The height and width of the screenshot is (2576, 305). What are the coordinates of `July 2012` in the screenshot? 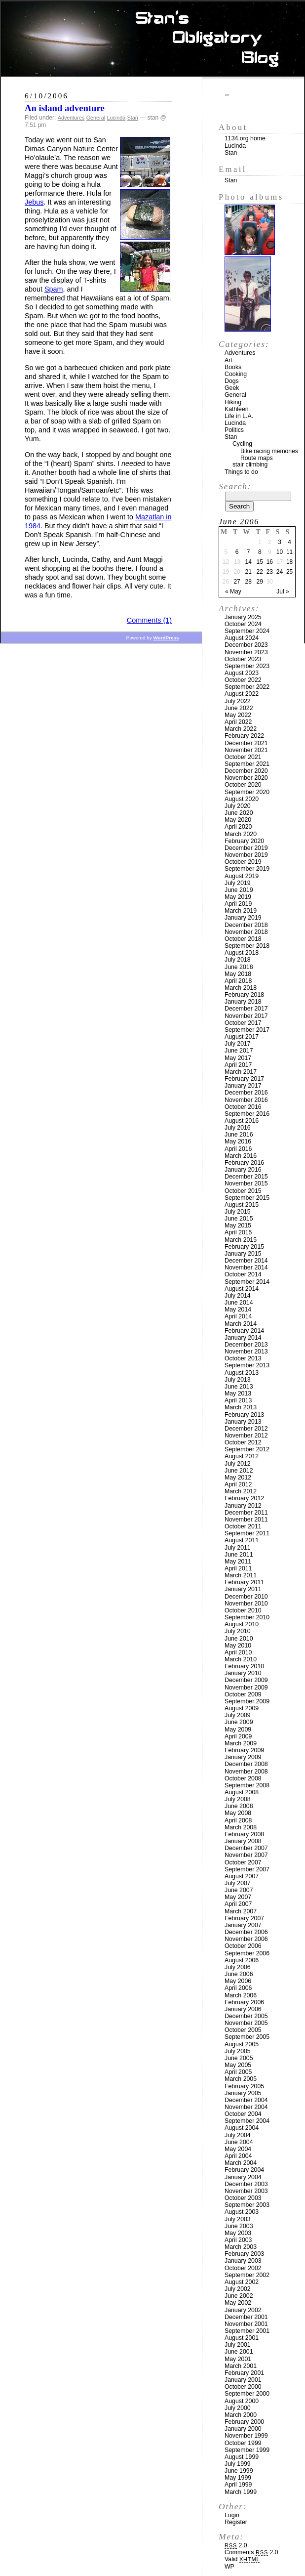 It's located at (238, 1463).